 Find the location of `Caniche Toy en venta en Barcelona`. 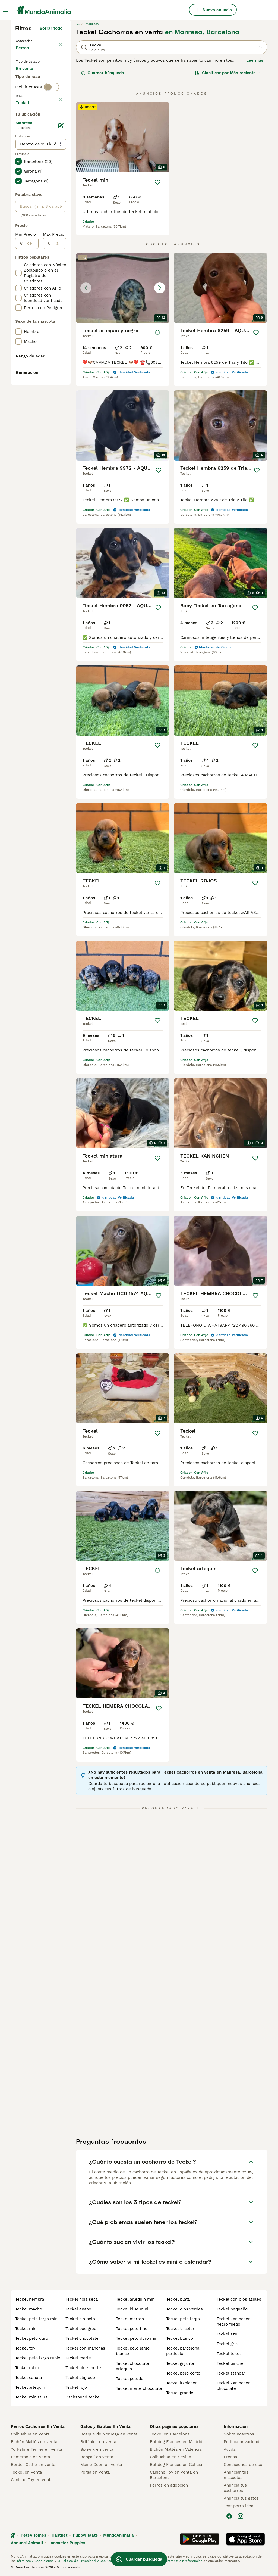

Caniche Toy en venta en Barcelona is located at coordinates (174, 2475).